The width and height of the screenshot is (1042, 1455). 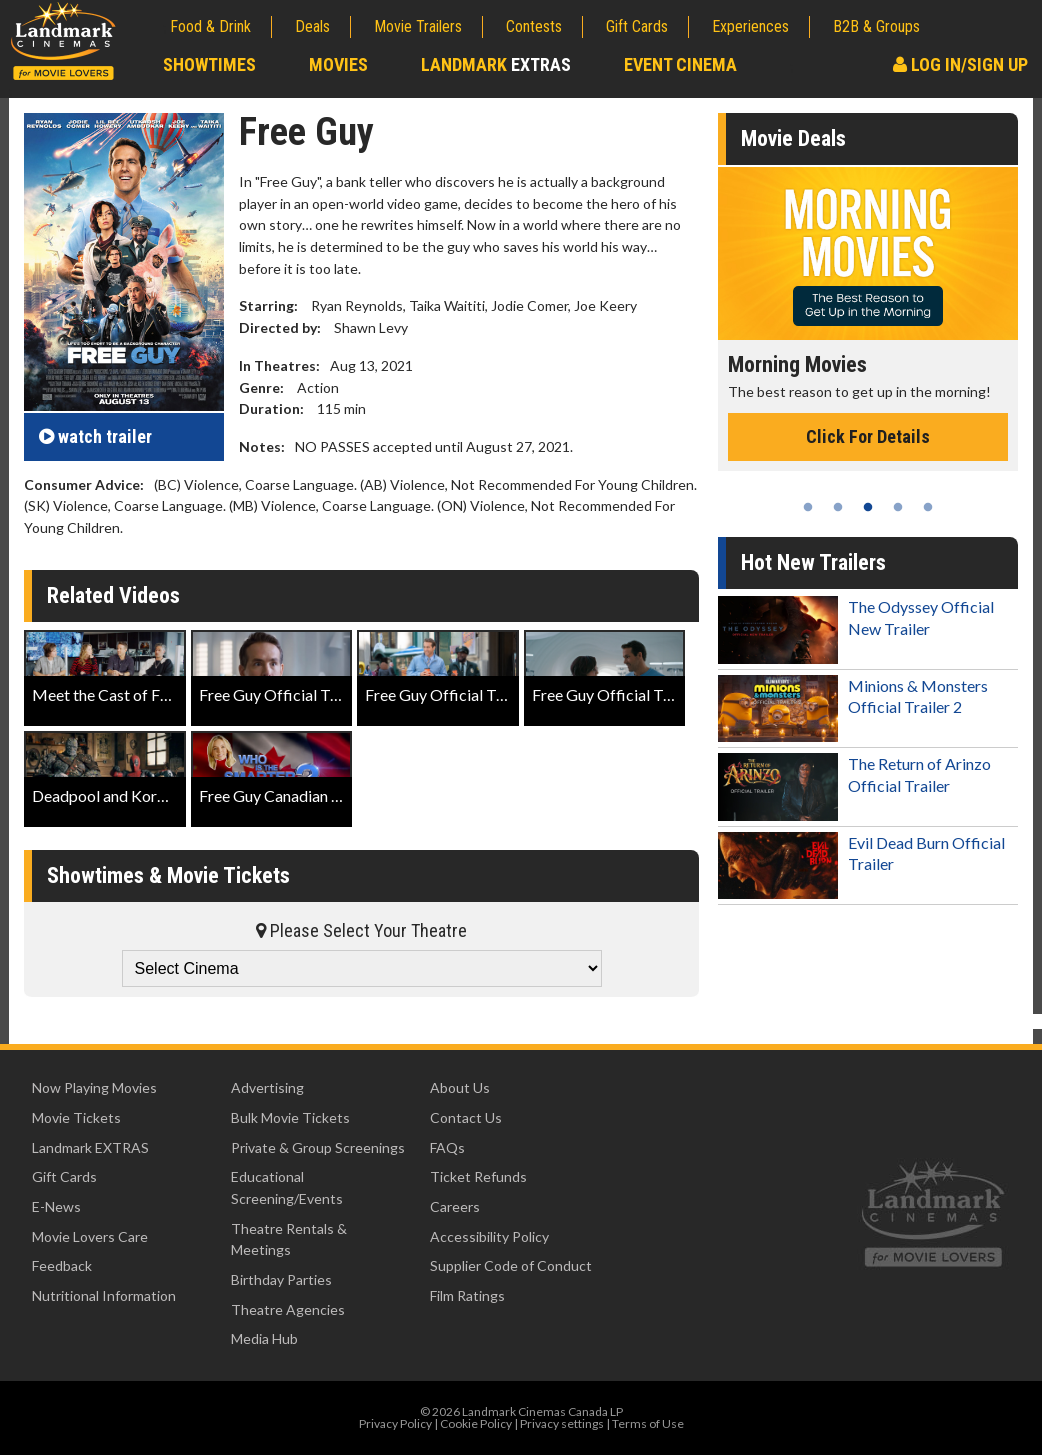 What do you see at coordinates (418, 26) in the screenshot?
I see `Movie Trailers` at bounding box center [418, 26].